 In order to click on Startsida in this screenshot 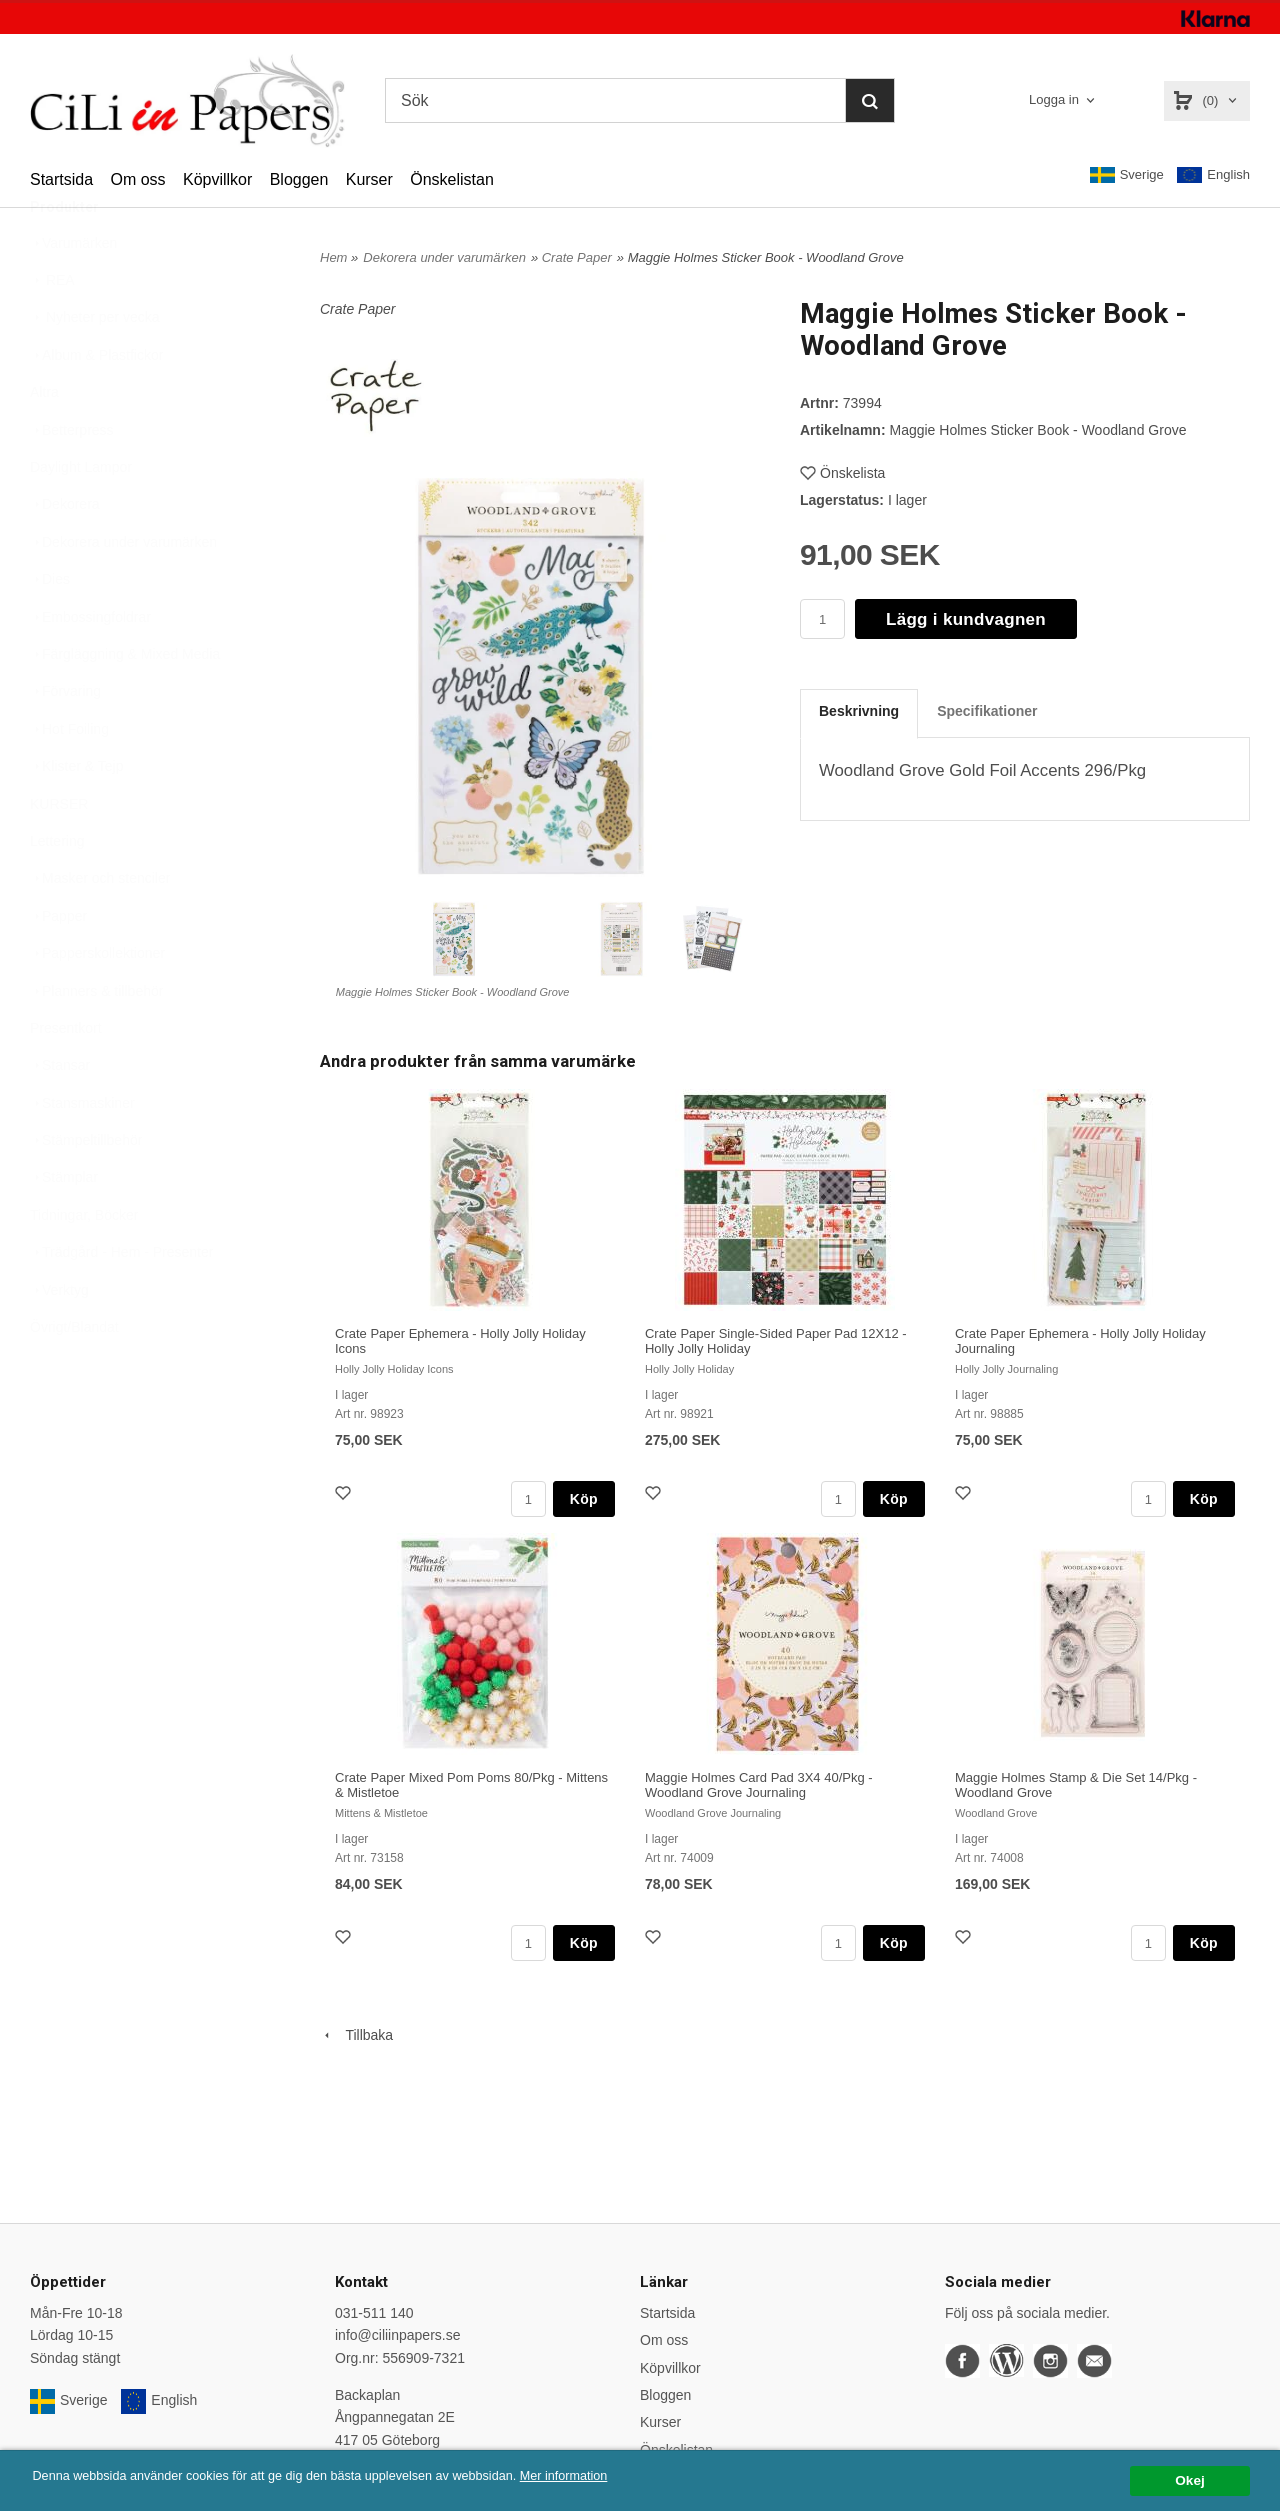, I will do `click(61, 179)`.